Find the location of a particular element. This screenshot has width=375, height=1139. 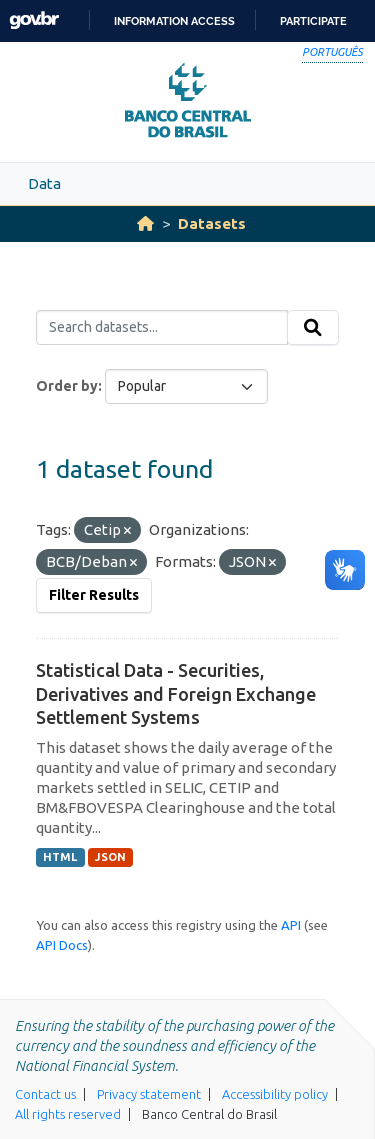

Data is located at coordinates (44, 183).